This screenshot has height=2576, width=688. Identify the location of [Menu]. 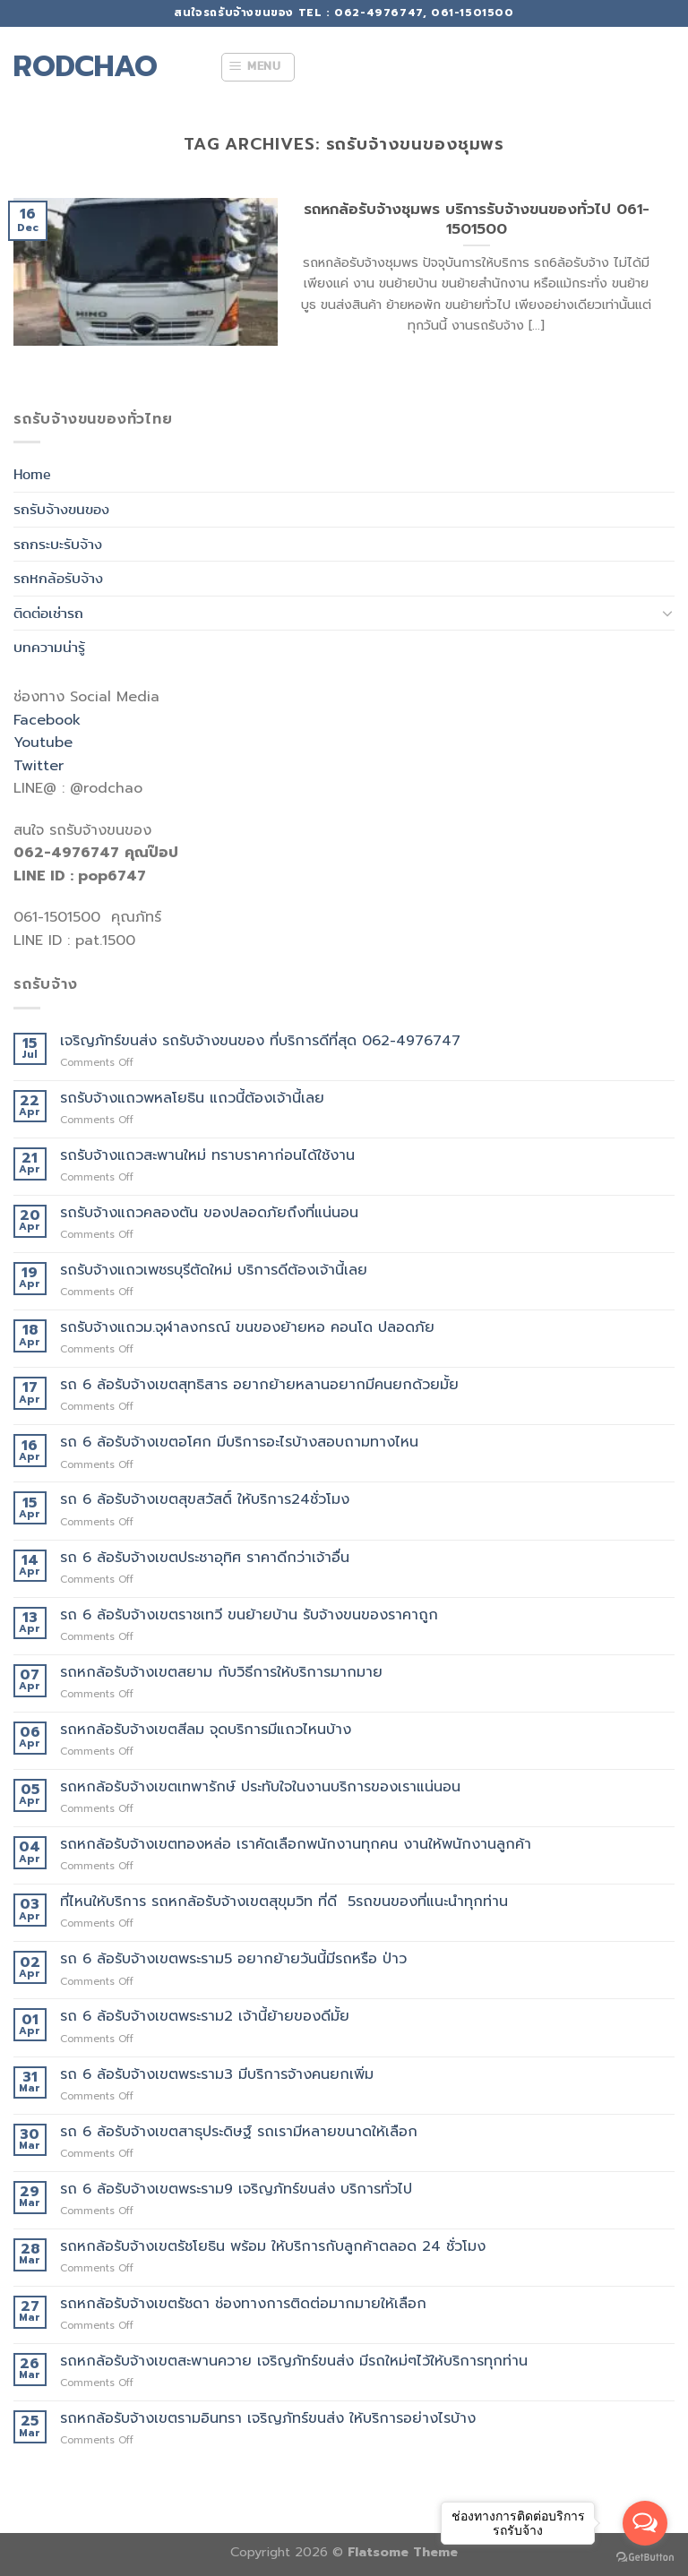
(258, 67).